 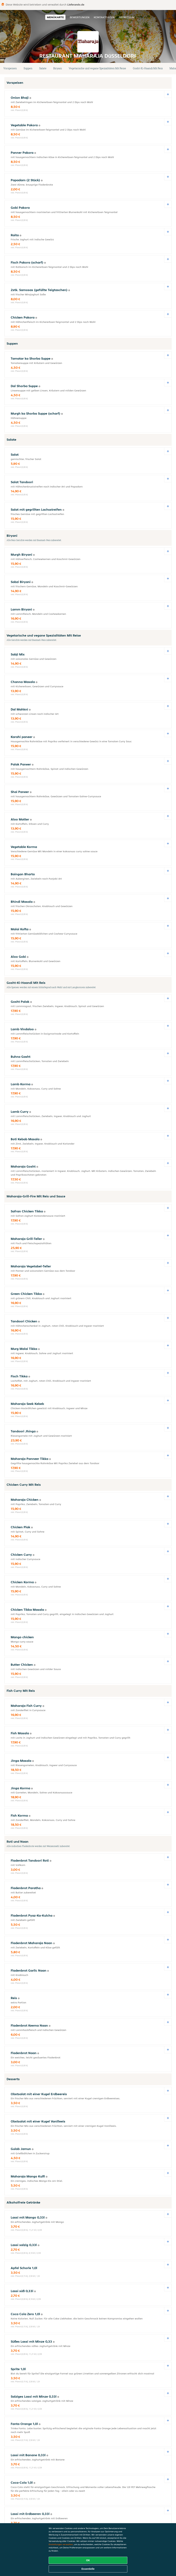 I want to click on Kontaktdaten, so click(x=104, y=17).